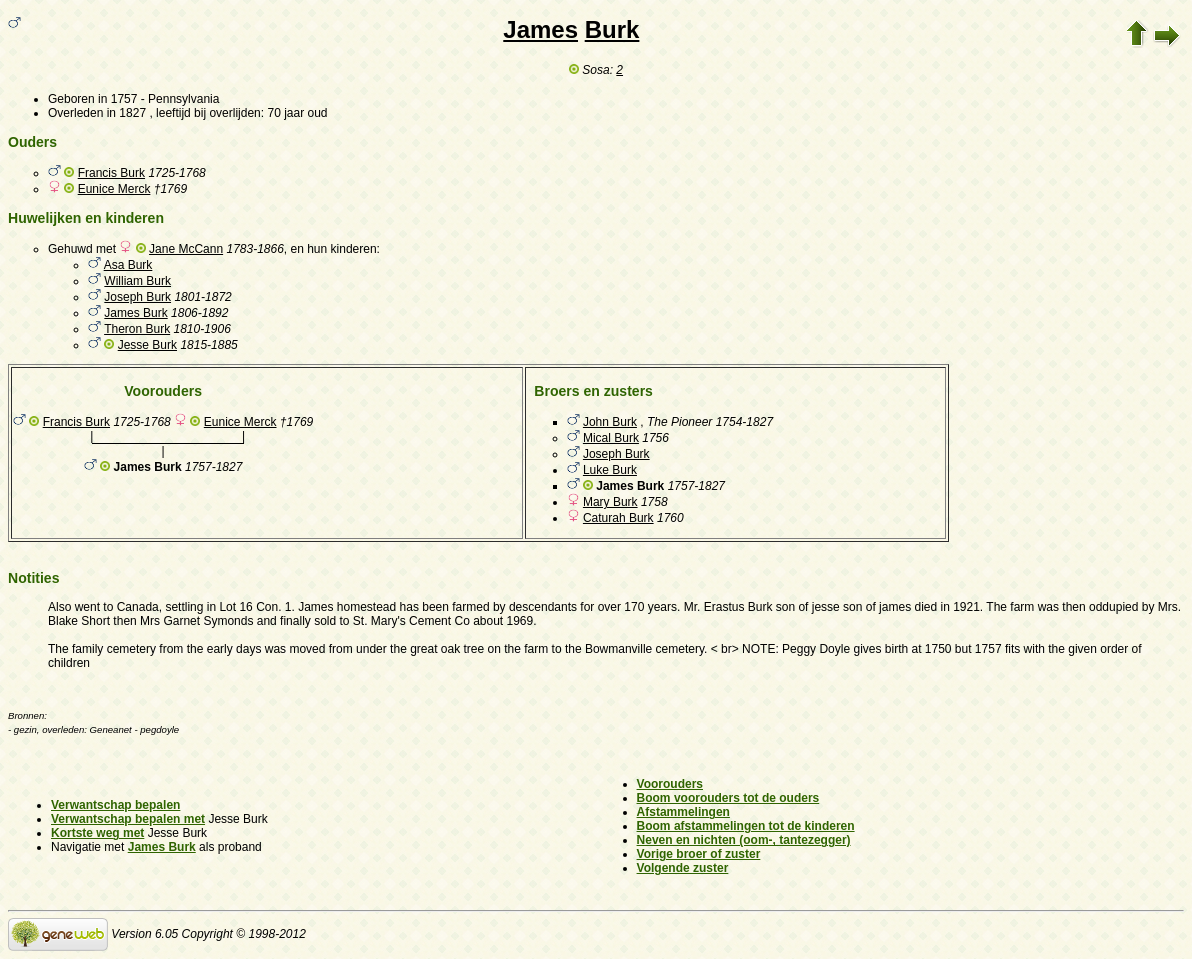 This screenshot has width=1192, height=959. Describe the element at coordinates (137, 297) in the screenshot. I see `Joseph Burk` at that location.